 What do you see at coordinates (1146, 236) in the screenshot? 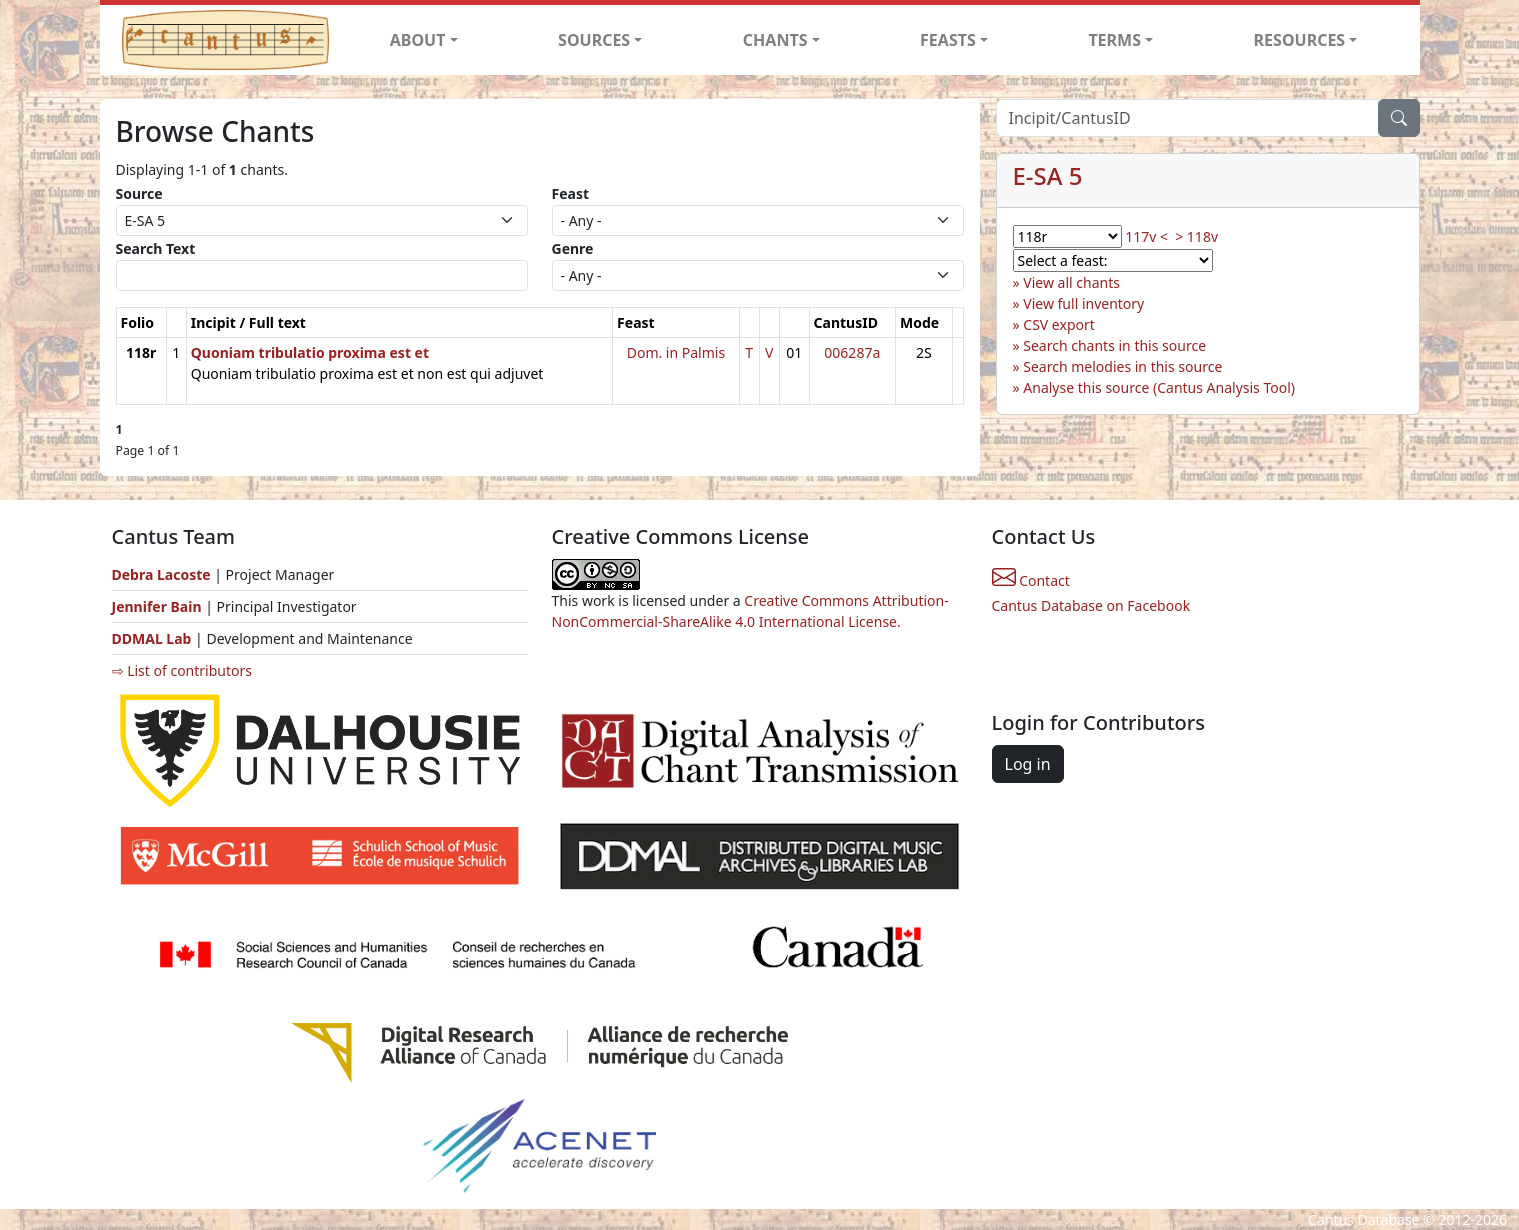
I see `117v <` at bounding box center [1146, 236].